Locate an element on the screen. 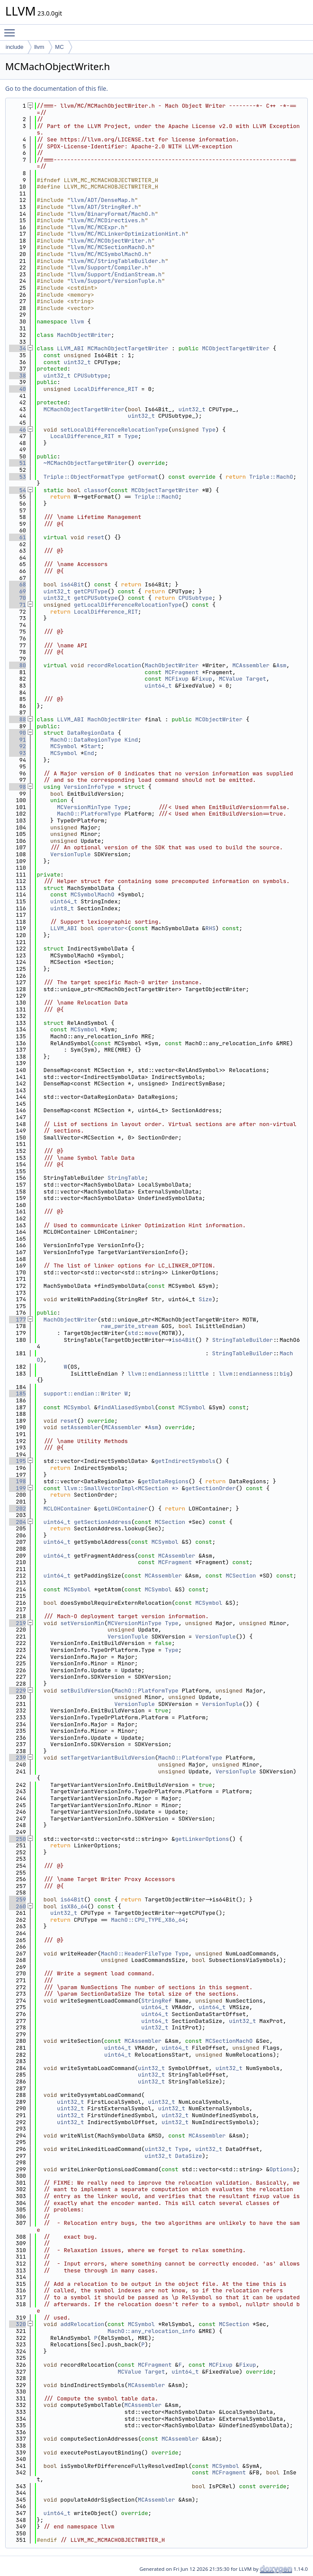  239 is located at coordinates (17, 1757).